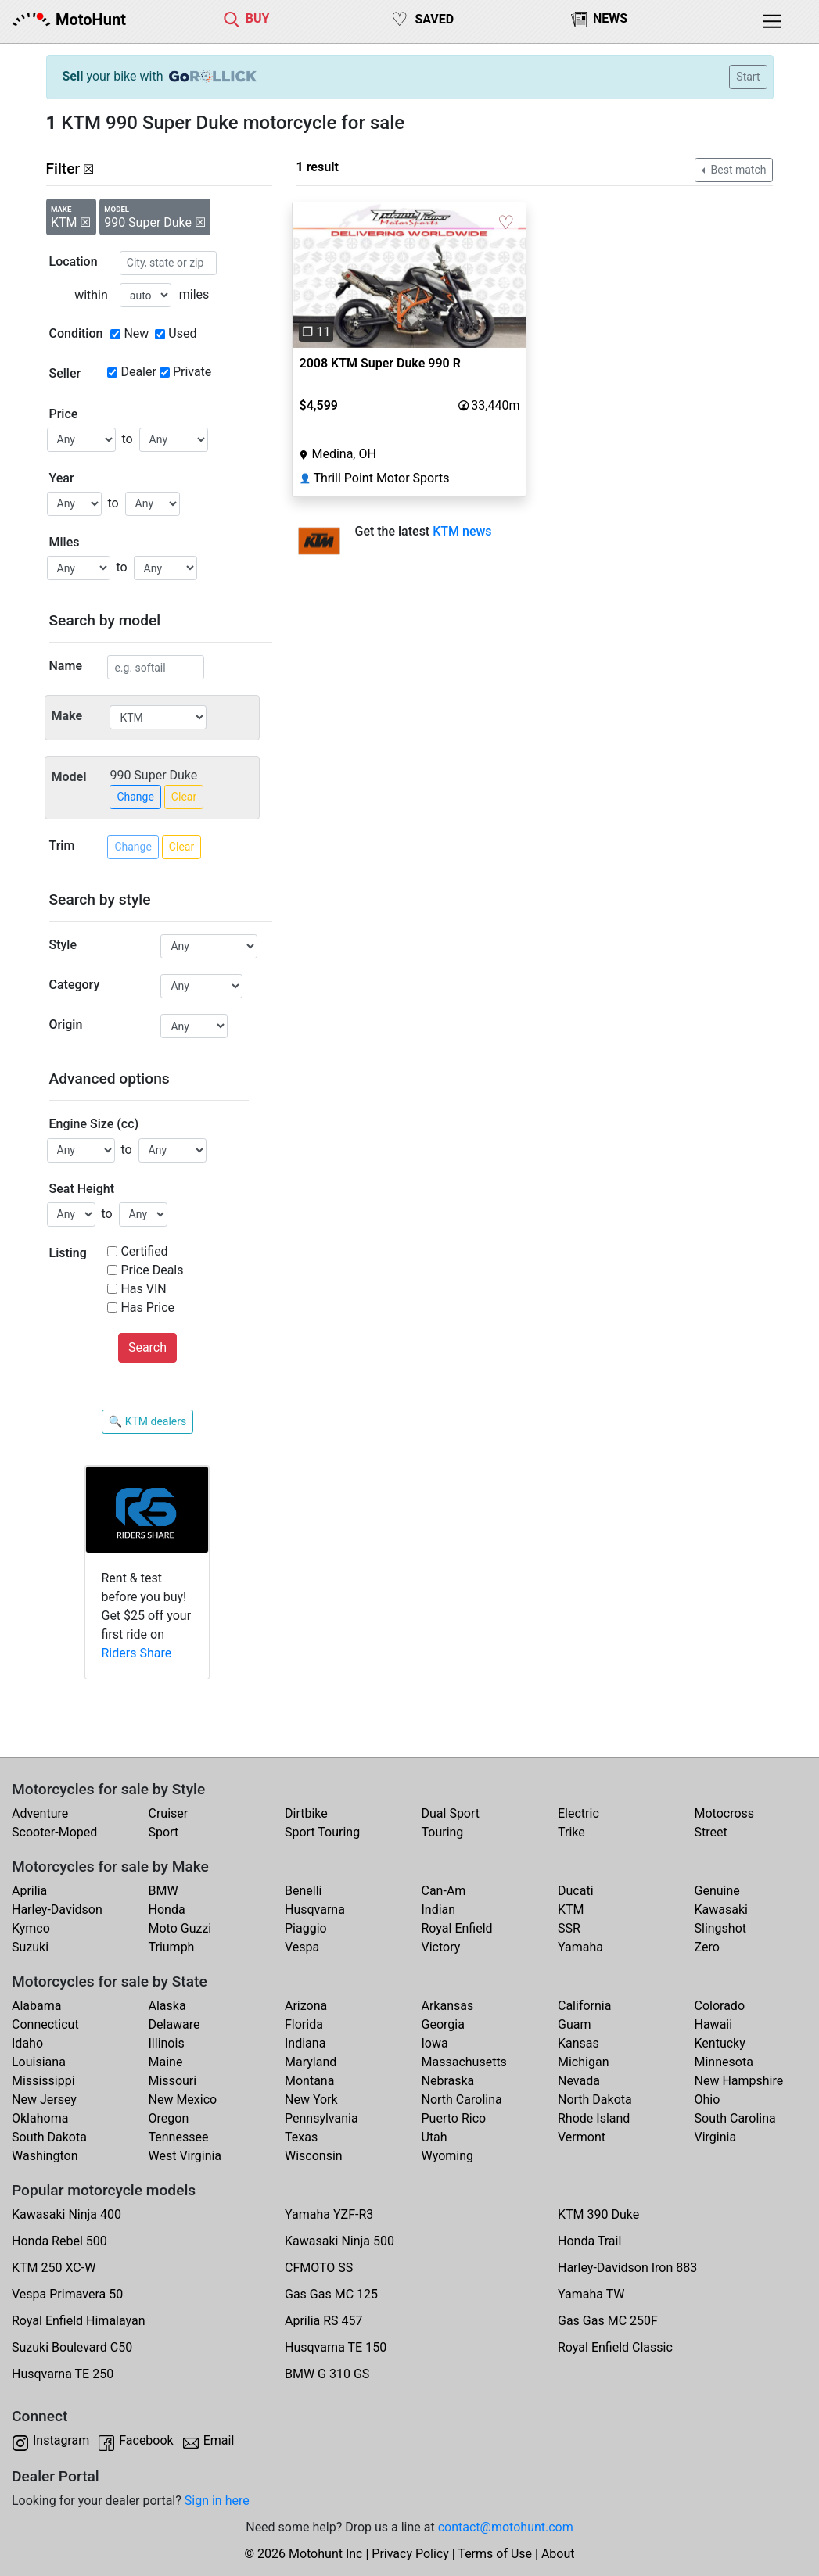 The height and width of the screenshot is (2576, 819). I want to click on BMW, so click(163, 1890).